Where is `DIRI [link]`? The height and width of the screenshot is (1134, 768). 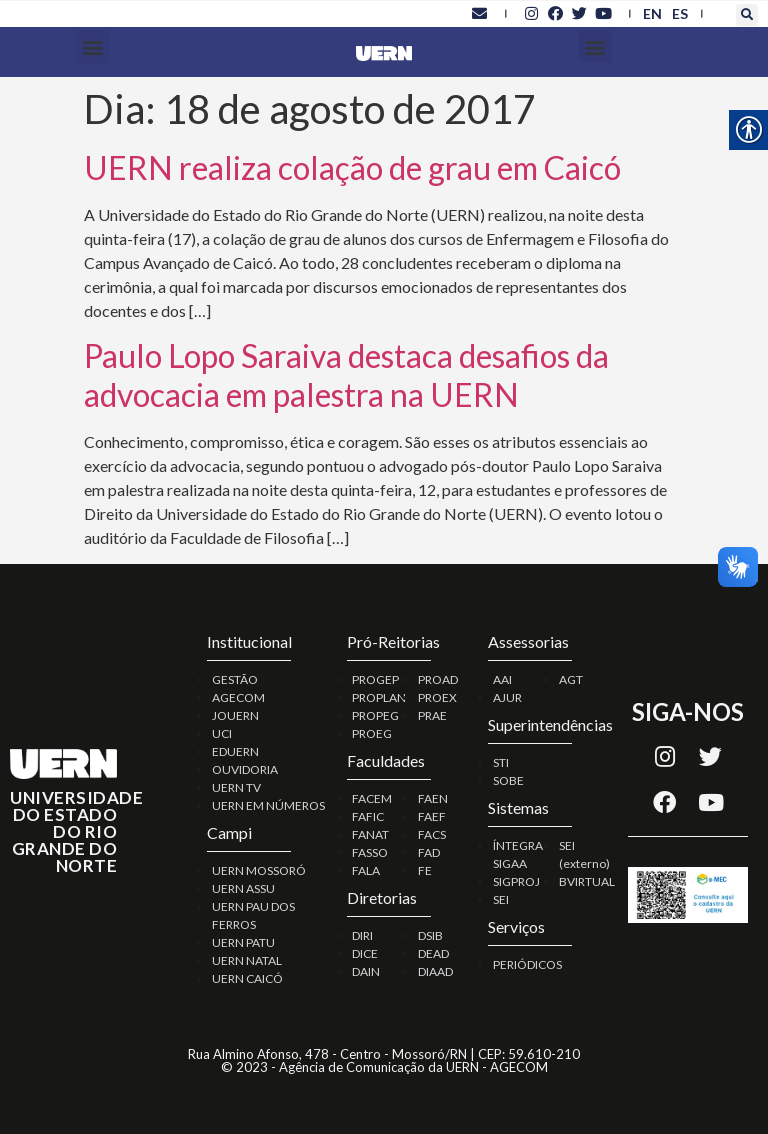
DIRI [link] is located at coordinates (362, 935).